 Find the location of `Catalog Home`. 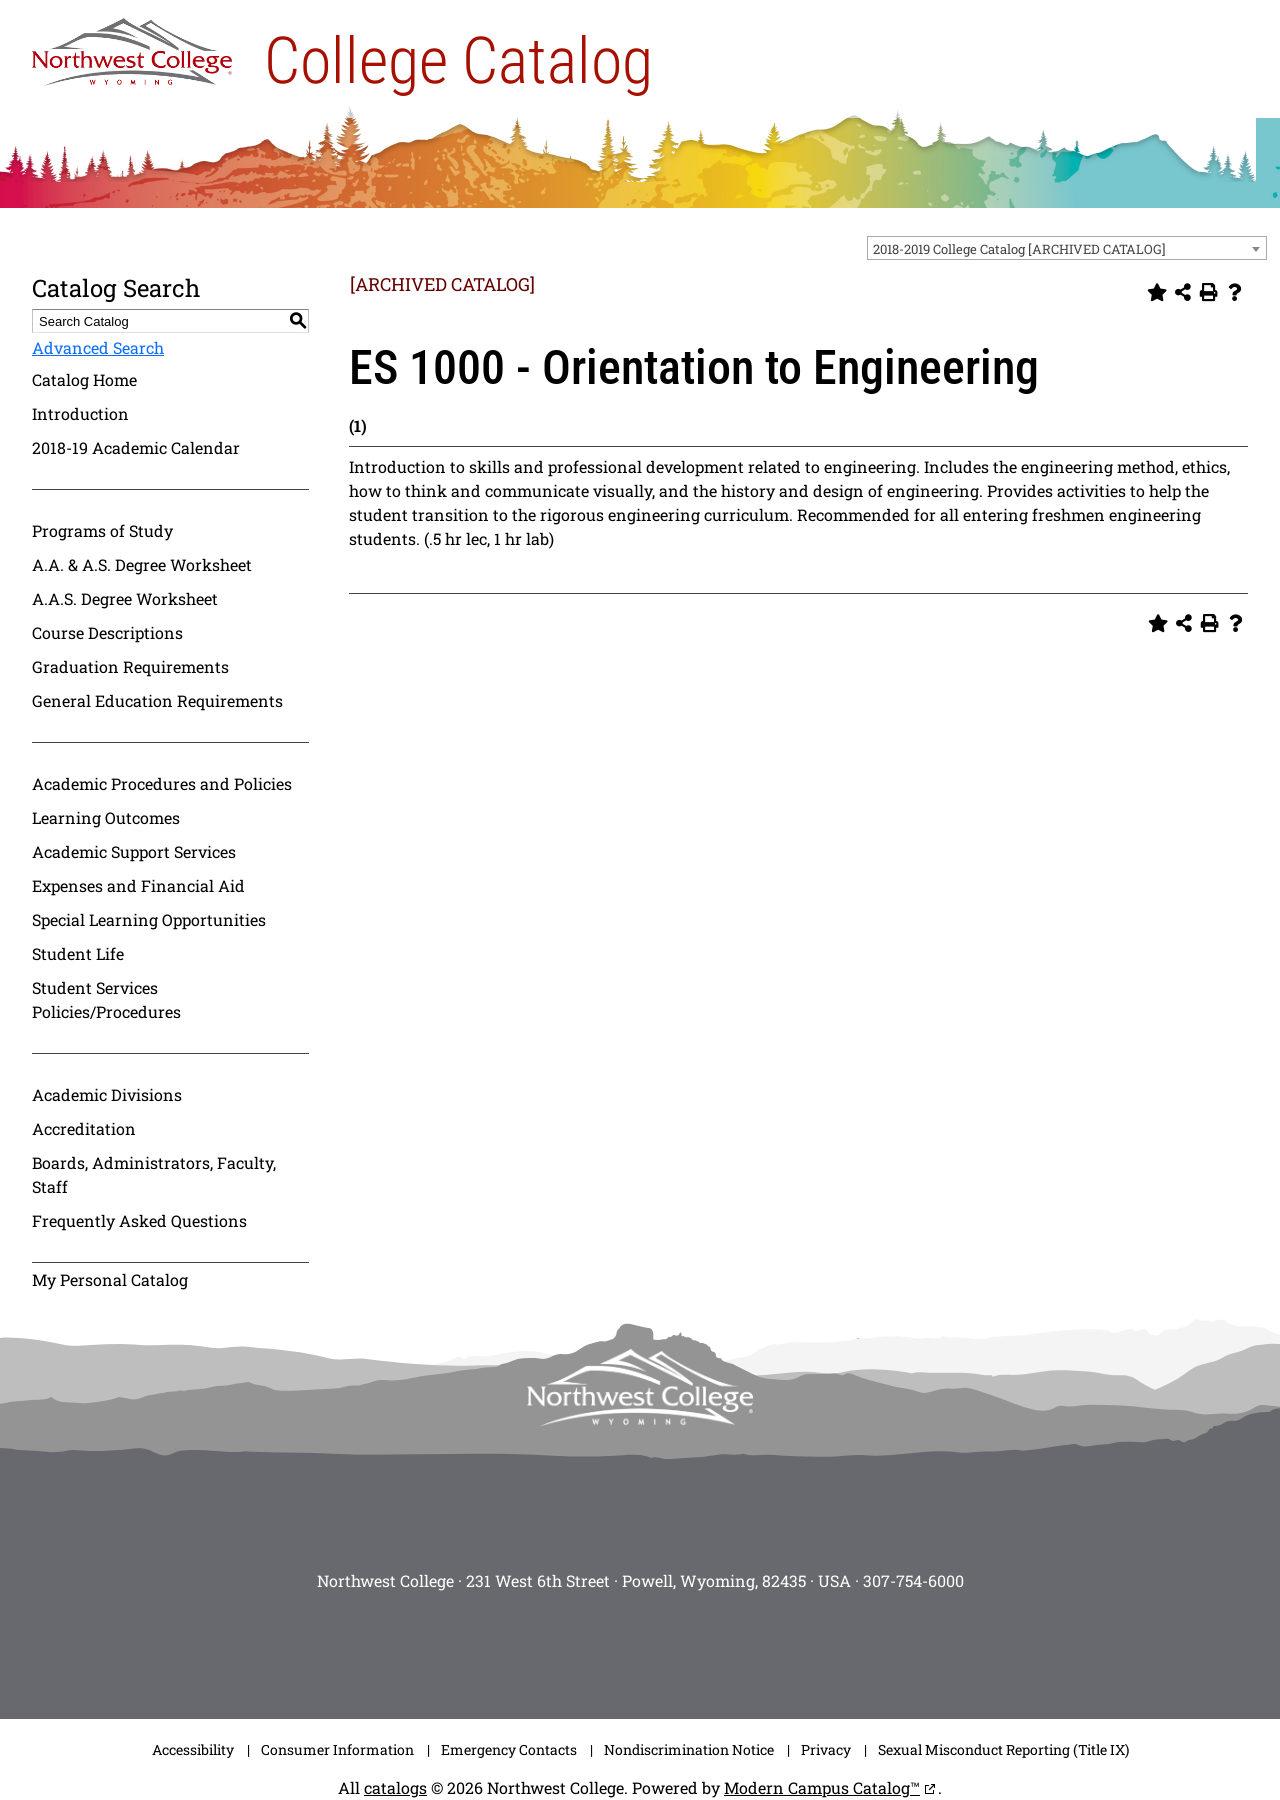

Catalog Home is located at coordinates (84, 379).